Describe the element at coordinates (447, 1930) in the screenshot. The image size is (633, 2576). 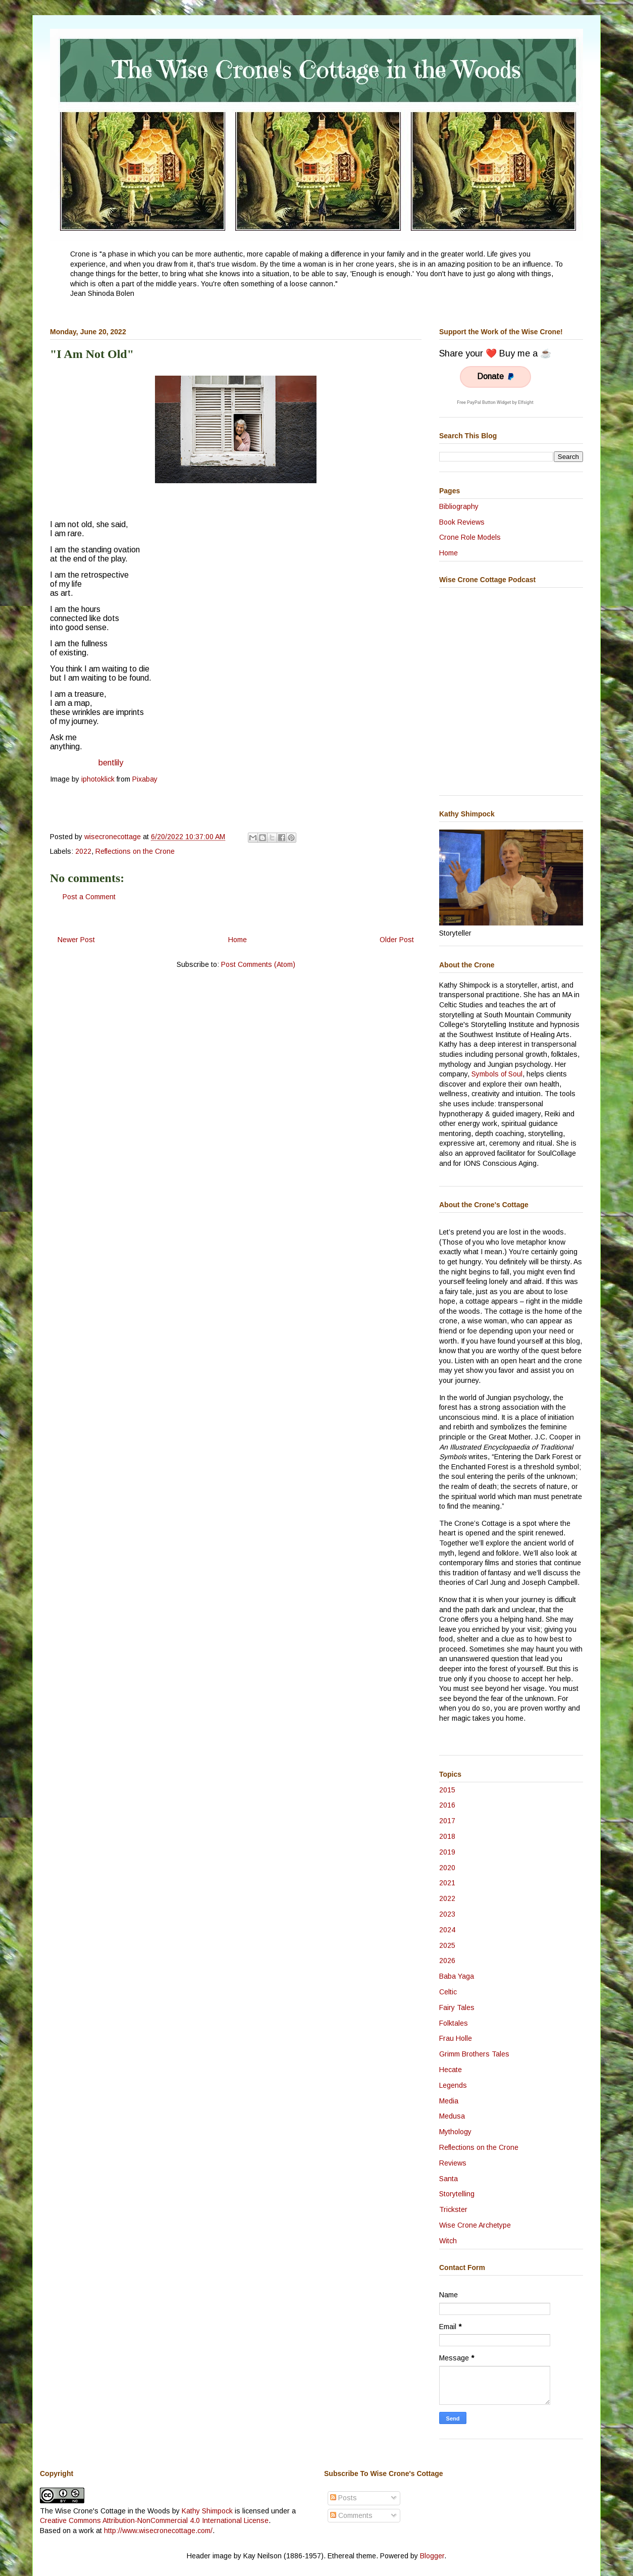
I see `2024` at that location.